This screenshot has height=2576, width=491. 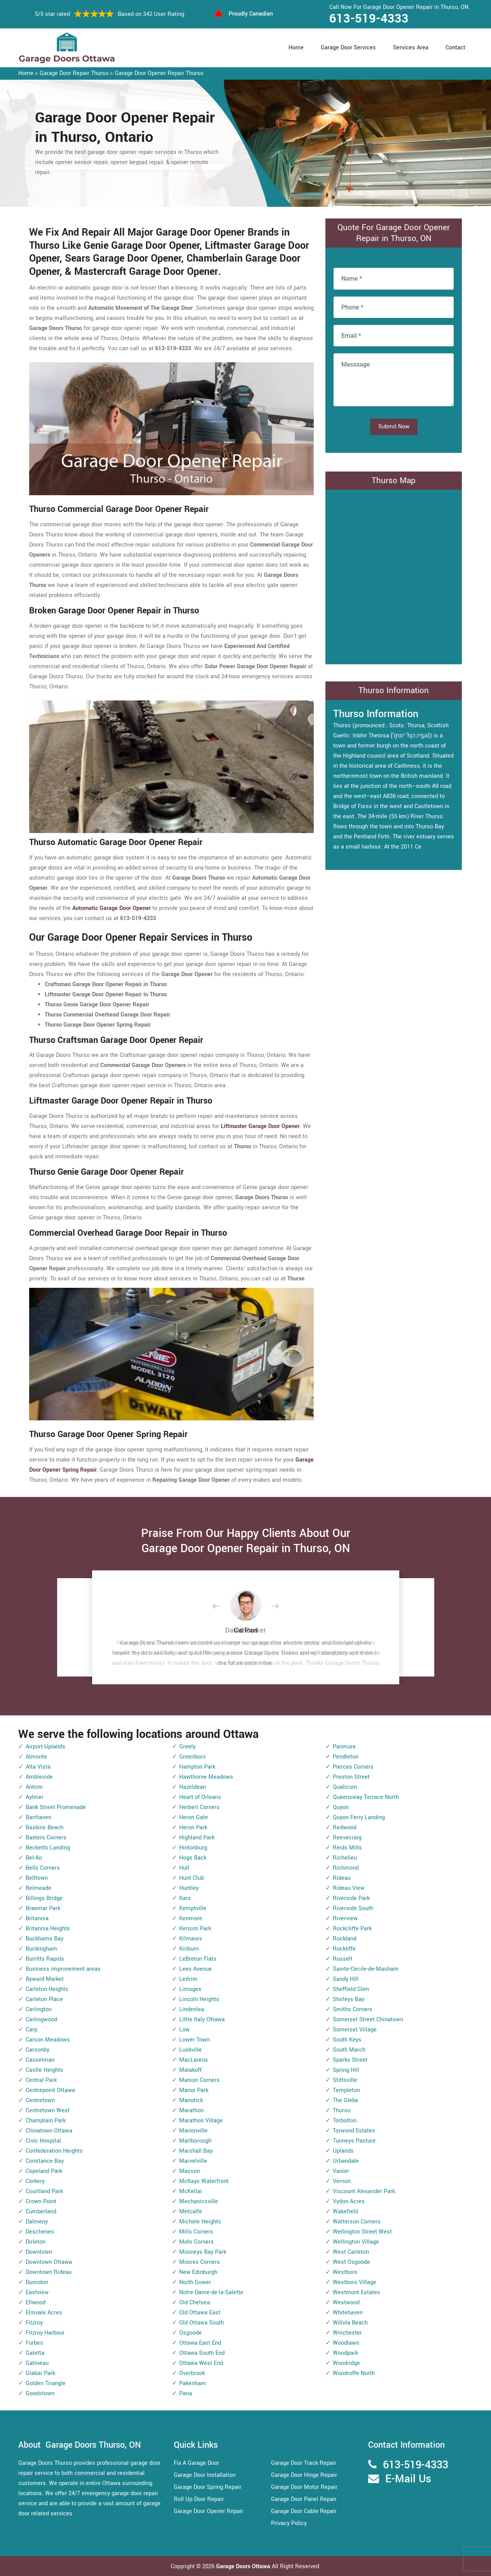 I want to click on McKellar, so click(x=190, y=2191).